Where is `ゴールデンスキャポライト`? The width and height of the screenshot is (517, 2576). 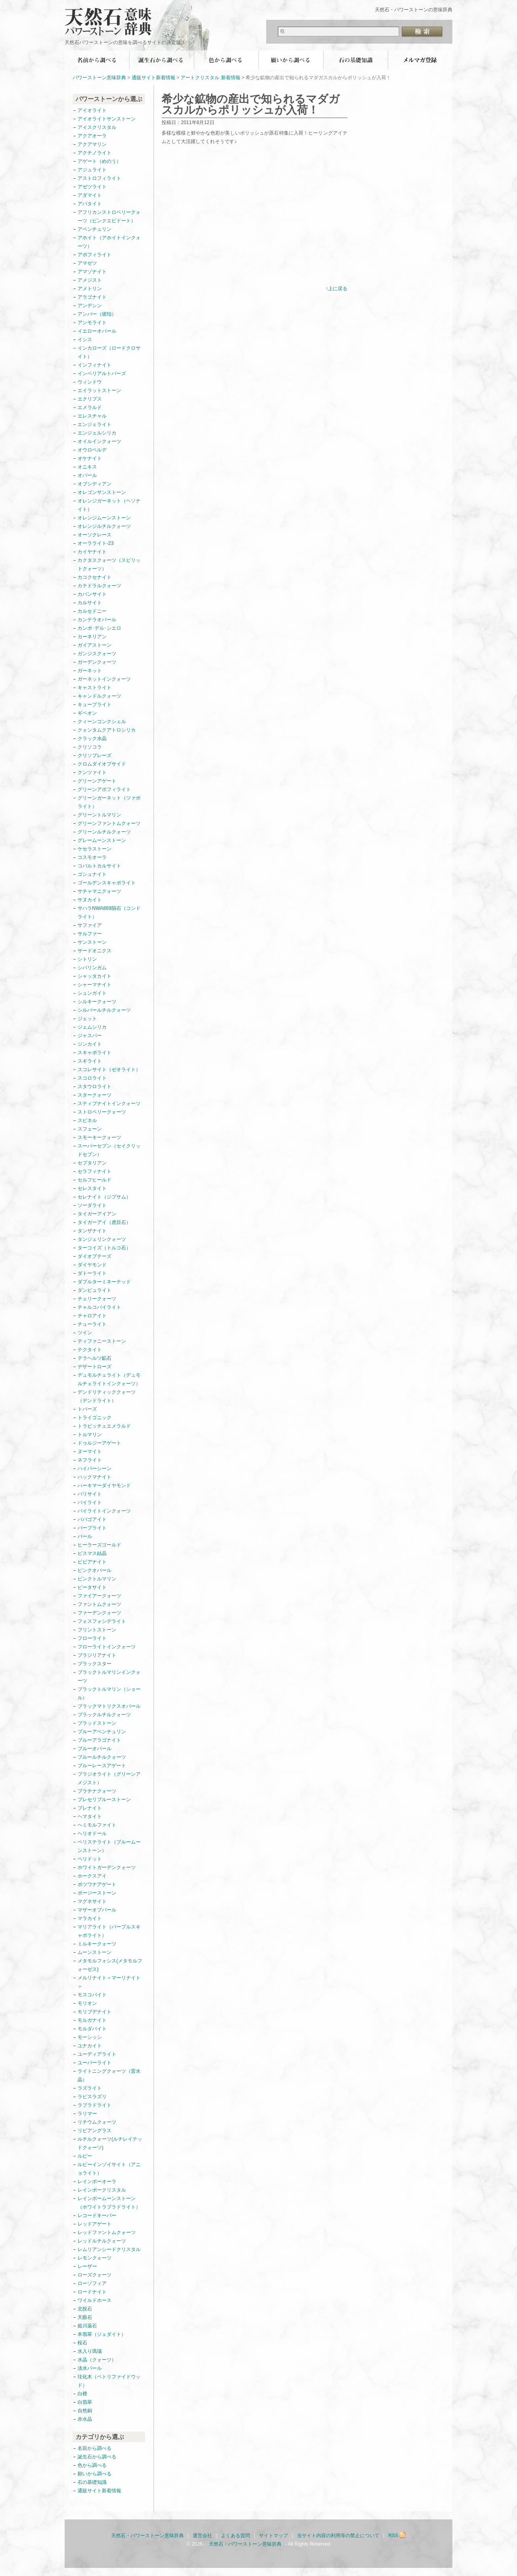 ゴールデンスキャポライト is located at coordinates (107, 883).